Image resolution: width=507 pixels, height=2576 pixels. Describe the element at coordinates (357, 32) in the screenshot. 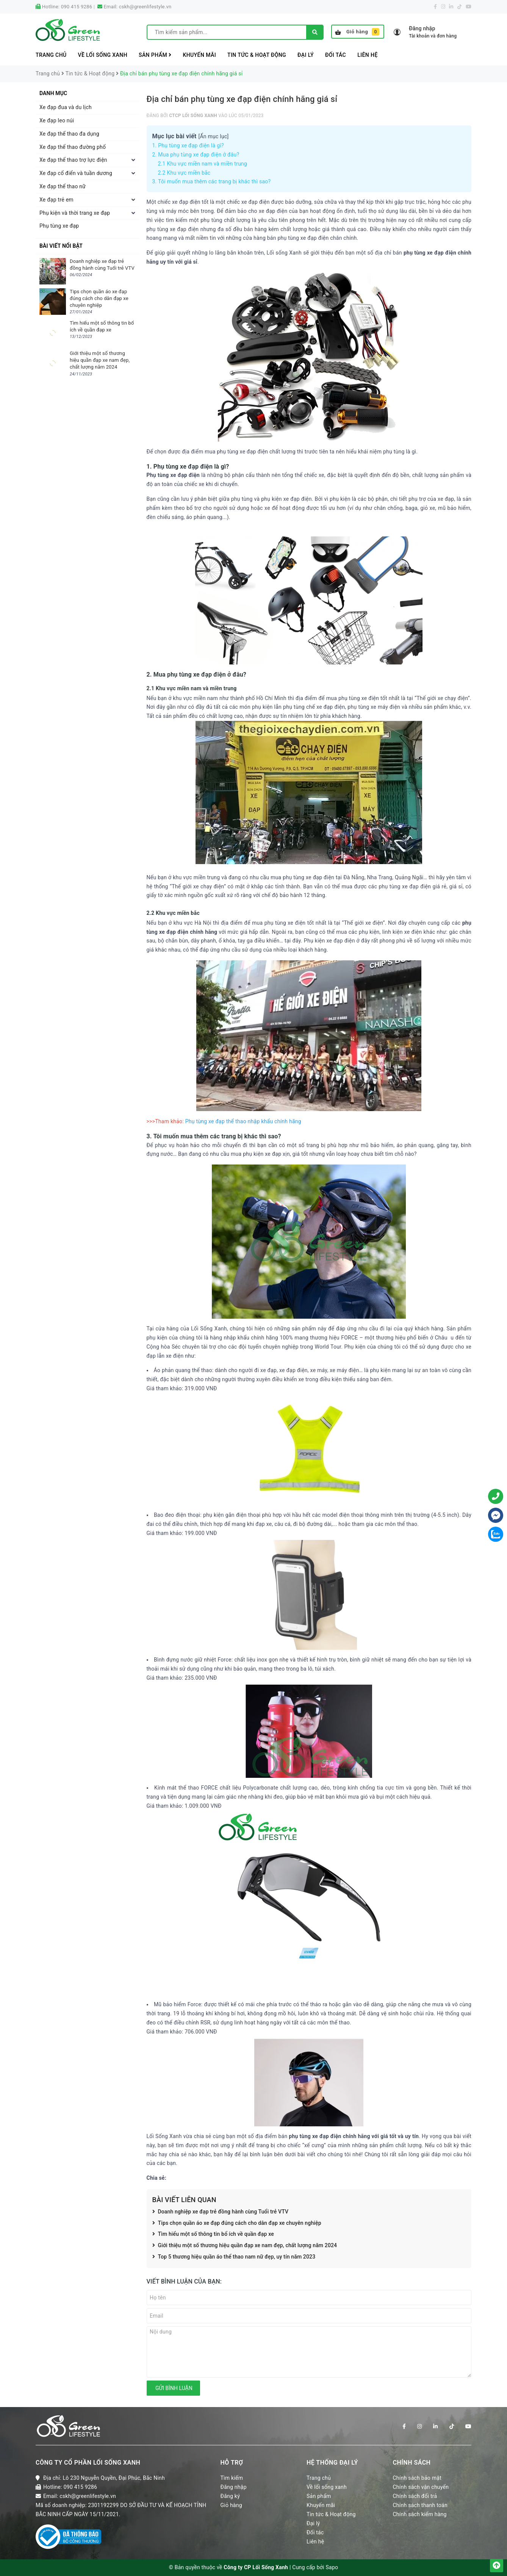

I see `Giỏ hàng` at that location.